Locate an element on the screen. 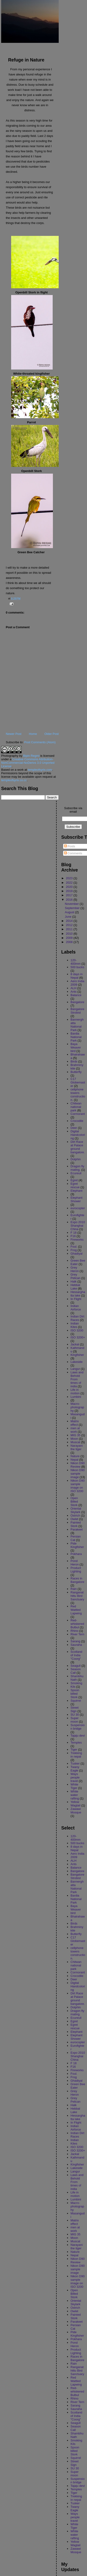 The width and height of the screenshot is (87, 2576). Crocodile is located at coordinates (77, 1121).